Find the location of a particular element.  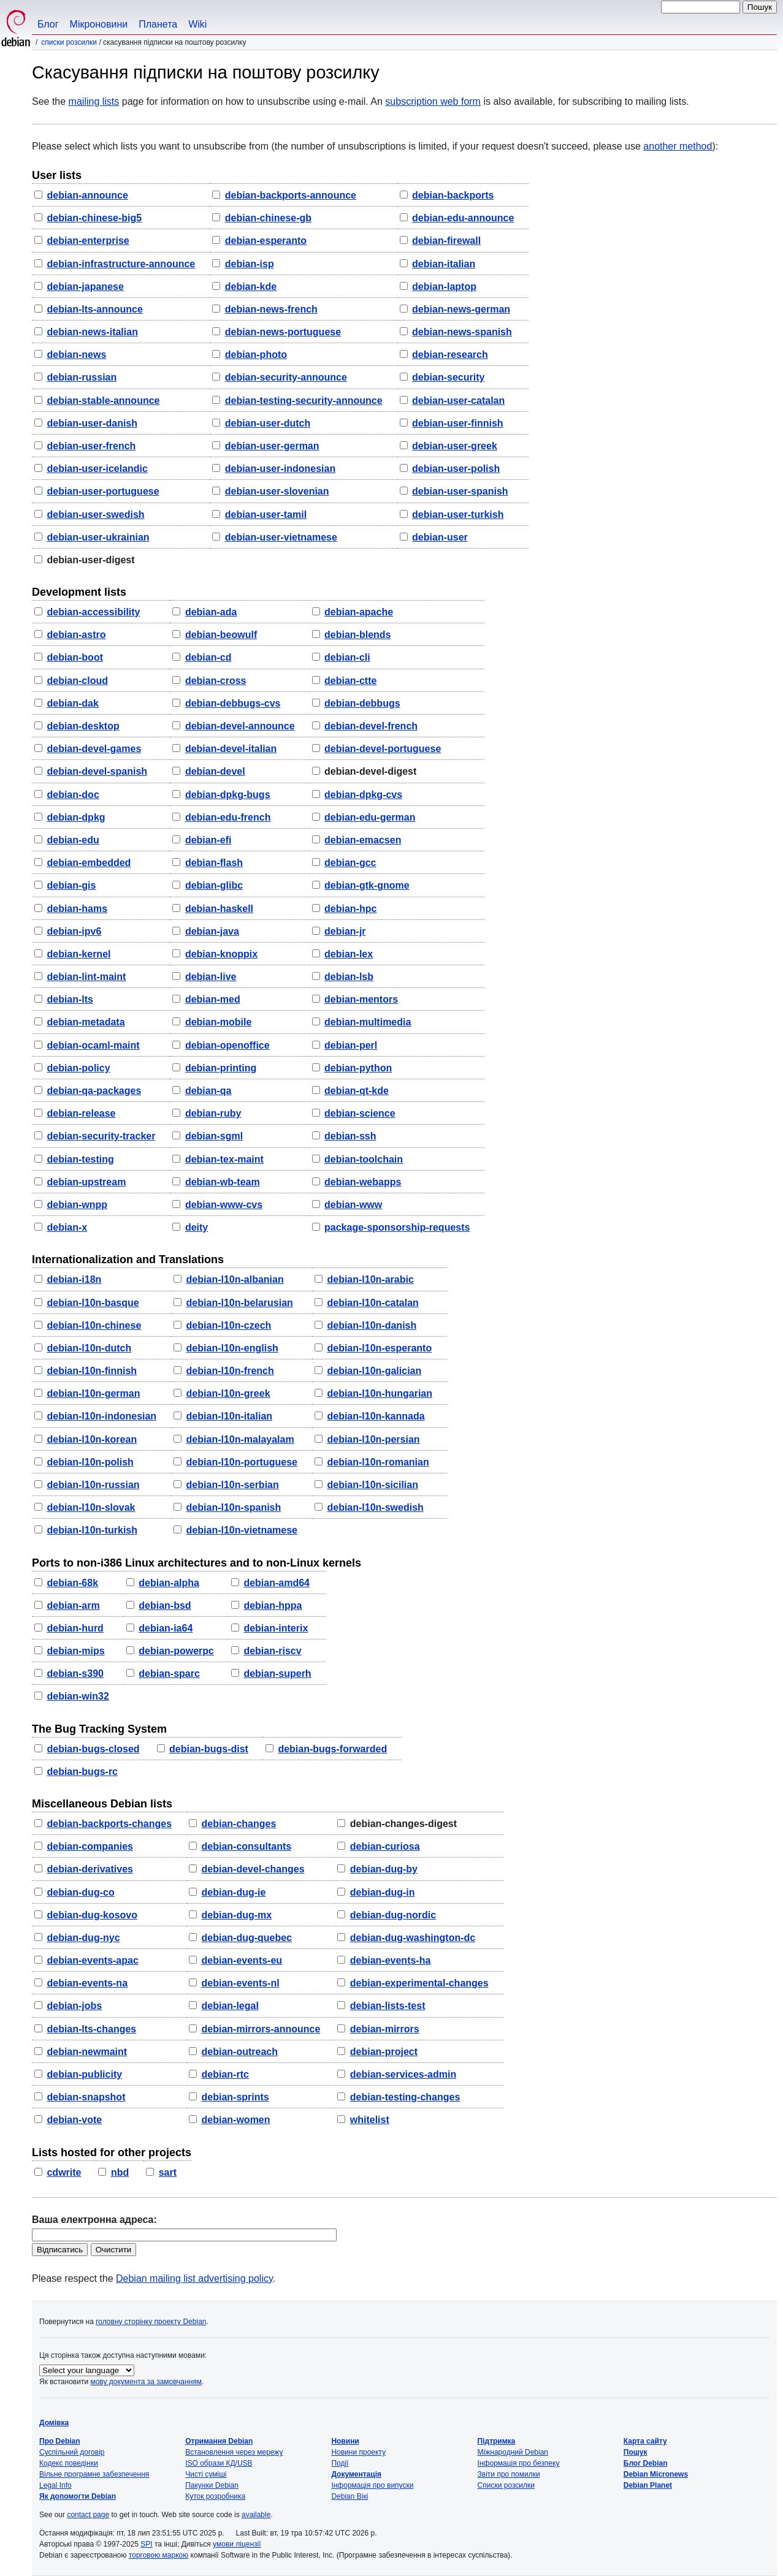

debian-firewall is located at coordinates (446, 240).